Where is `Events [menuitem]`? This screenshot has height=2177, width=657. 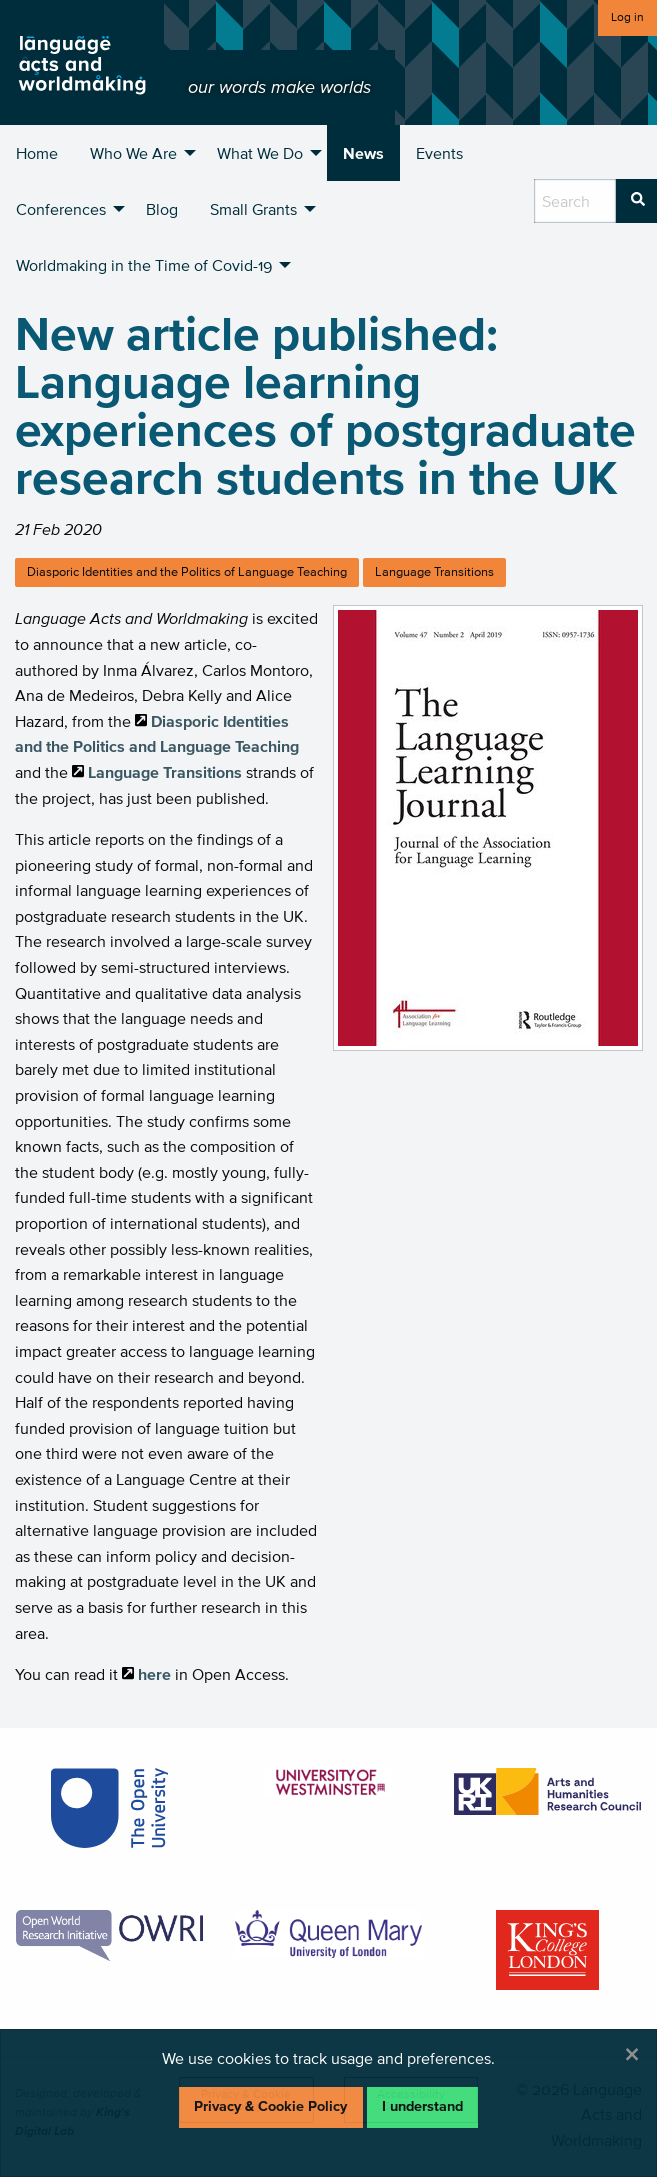
Events [menuitem] is located at coordinates (439, 153).